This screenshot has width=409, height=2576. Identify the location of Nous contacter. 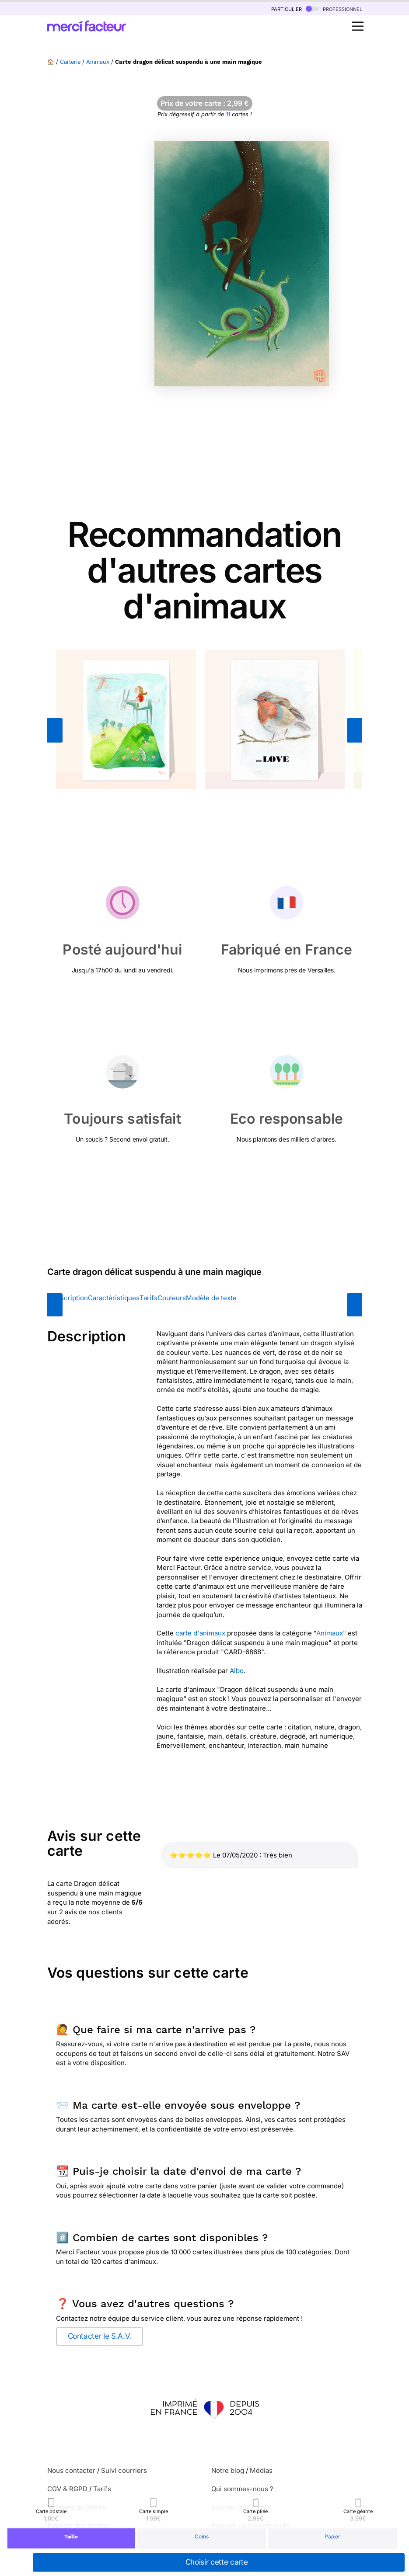
(71, 2470).